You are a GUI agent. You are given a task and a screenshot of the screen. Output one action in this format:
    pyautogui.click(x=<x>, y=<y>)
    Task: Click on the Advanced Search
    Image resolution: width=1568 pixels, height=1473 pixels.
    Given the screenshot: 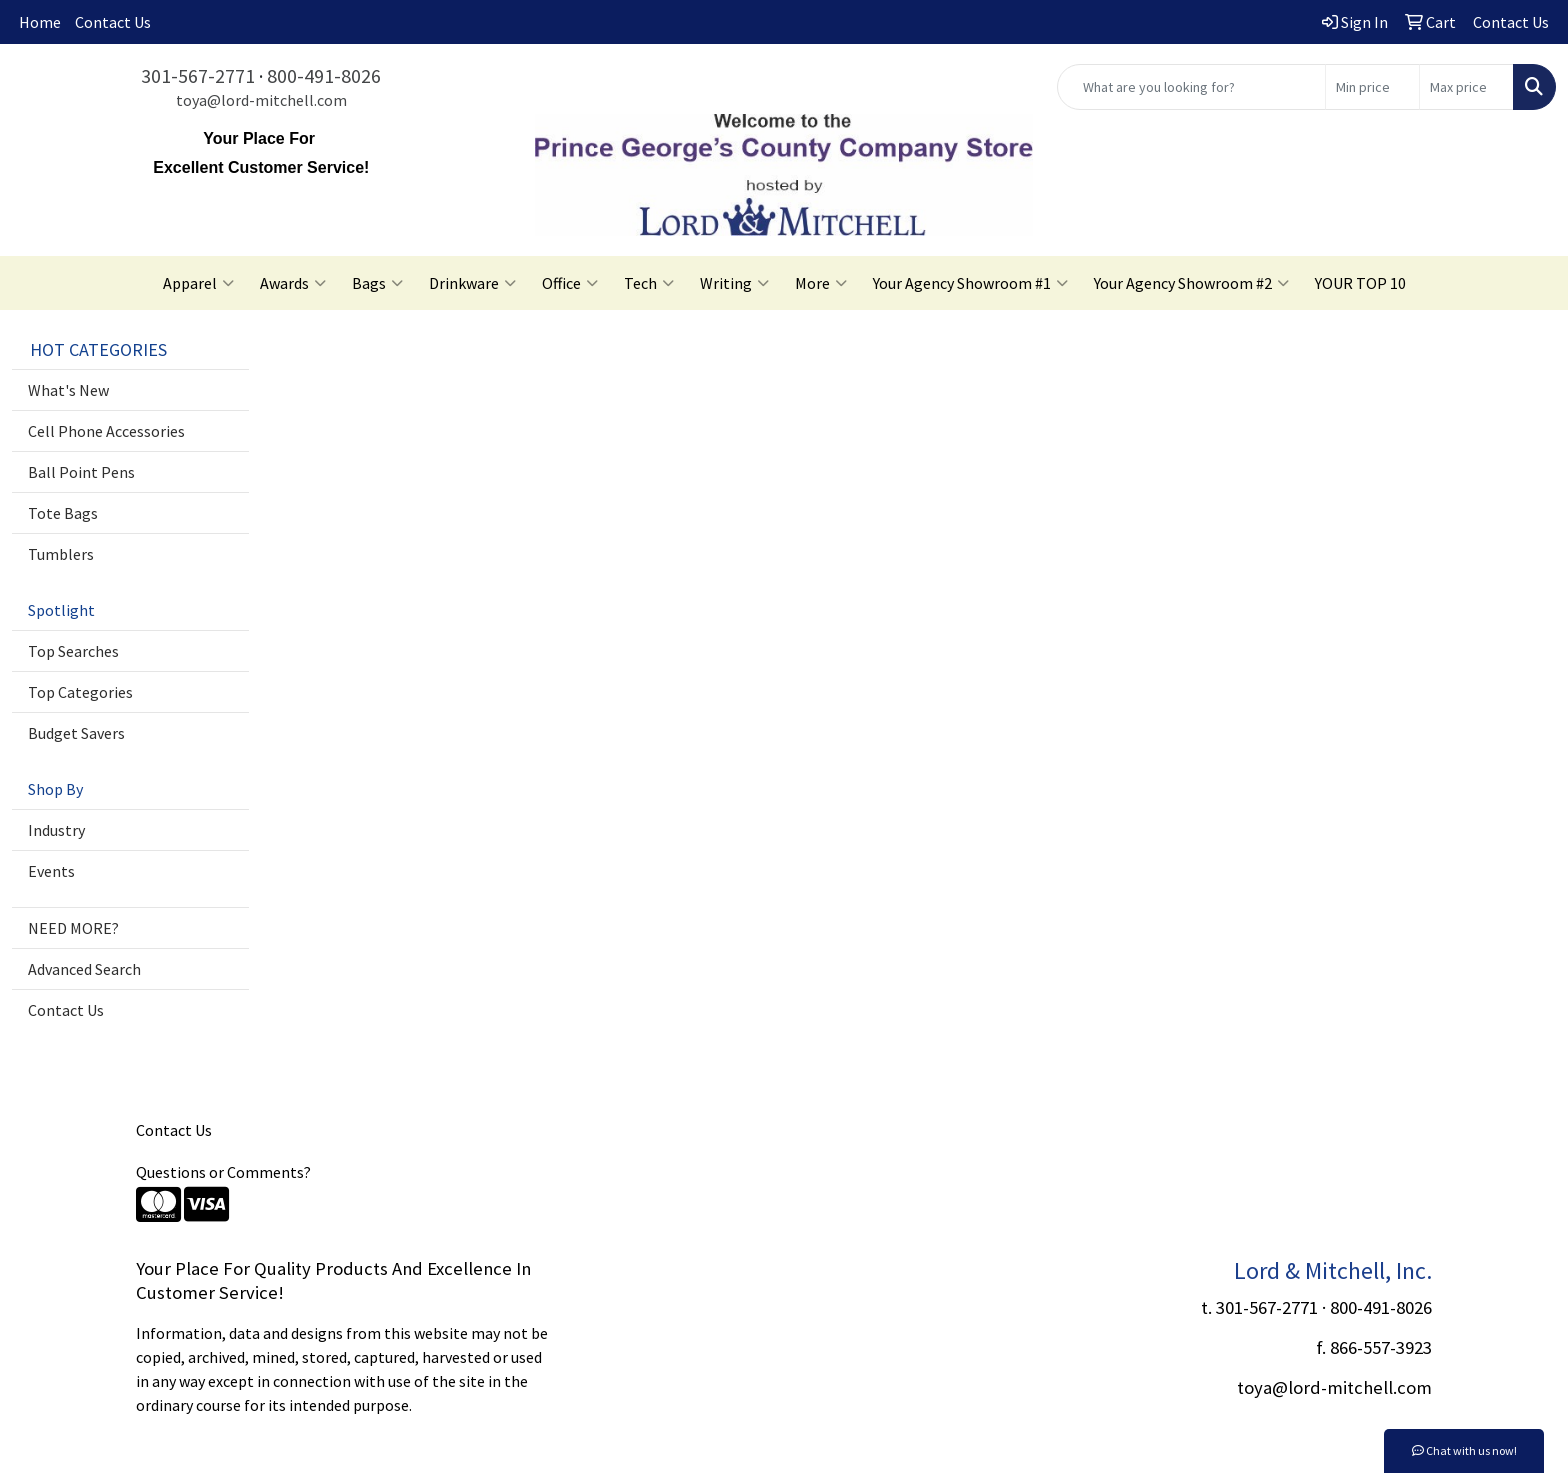 What is the action you would take?
    pyautogui.click(x=84, y=969)
    